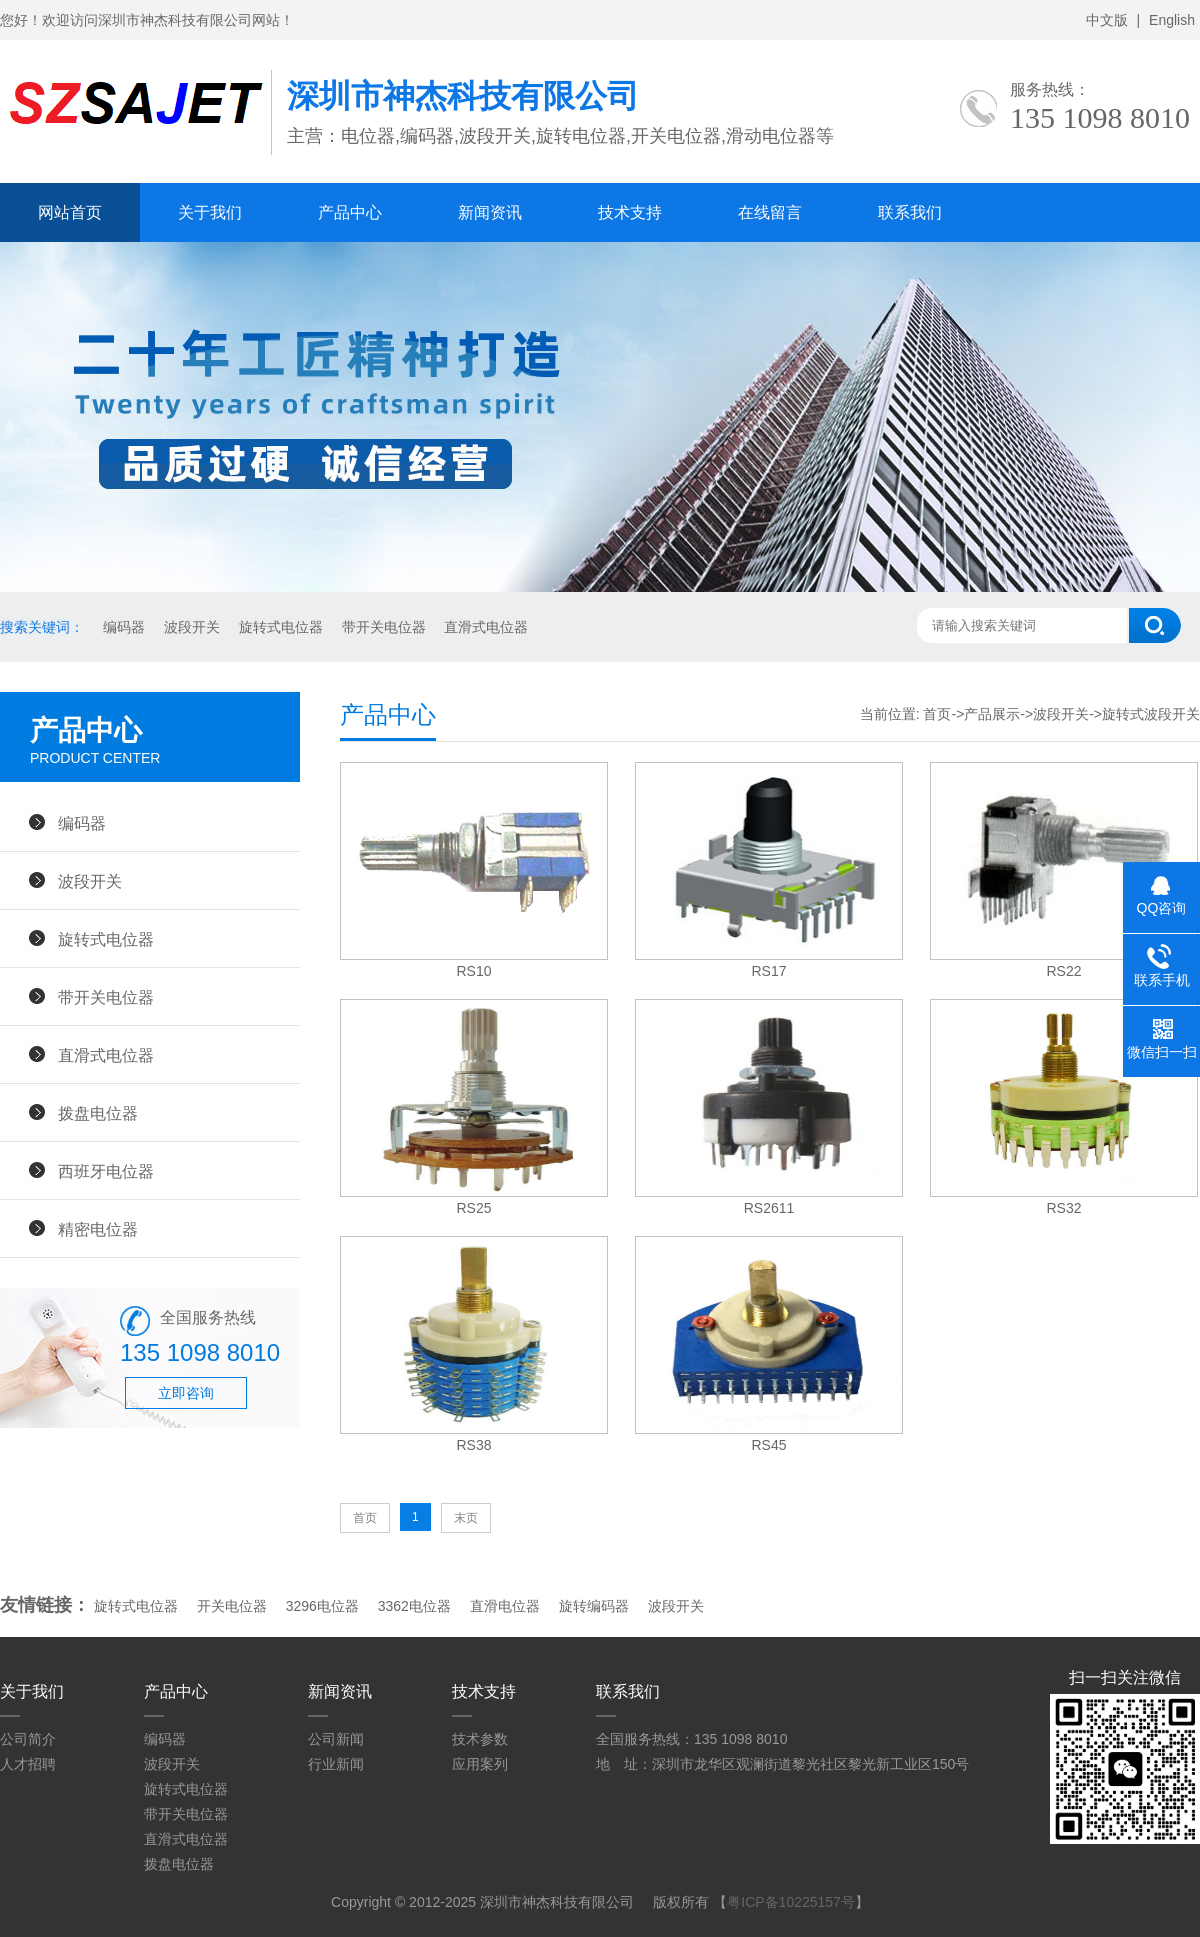 The width and height of the screenshot is (1200, 1937). Describe the element at coordinates (70, 212) in the screenshot. I see `网站首页` at that location.